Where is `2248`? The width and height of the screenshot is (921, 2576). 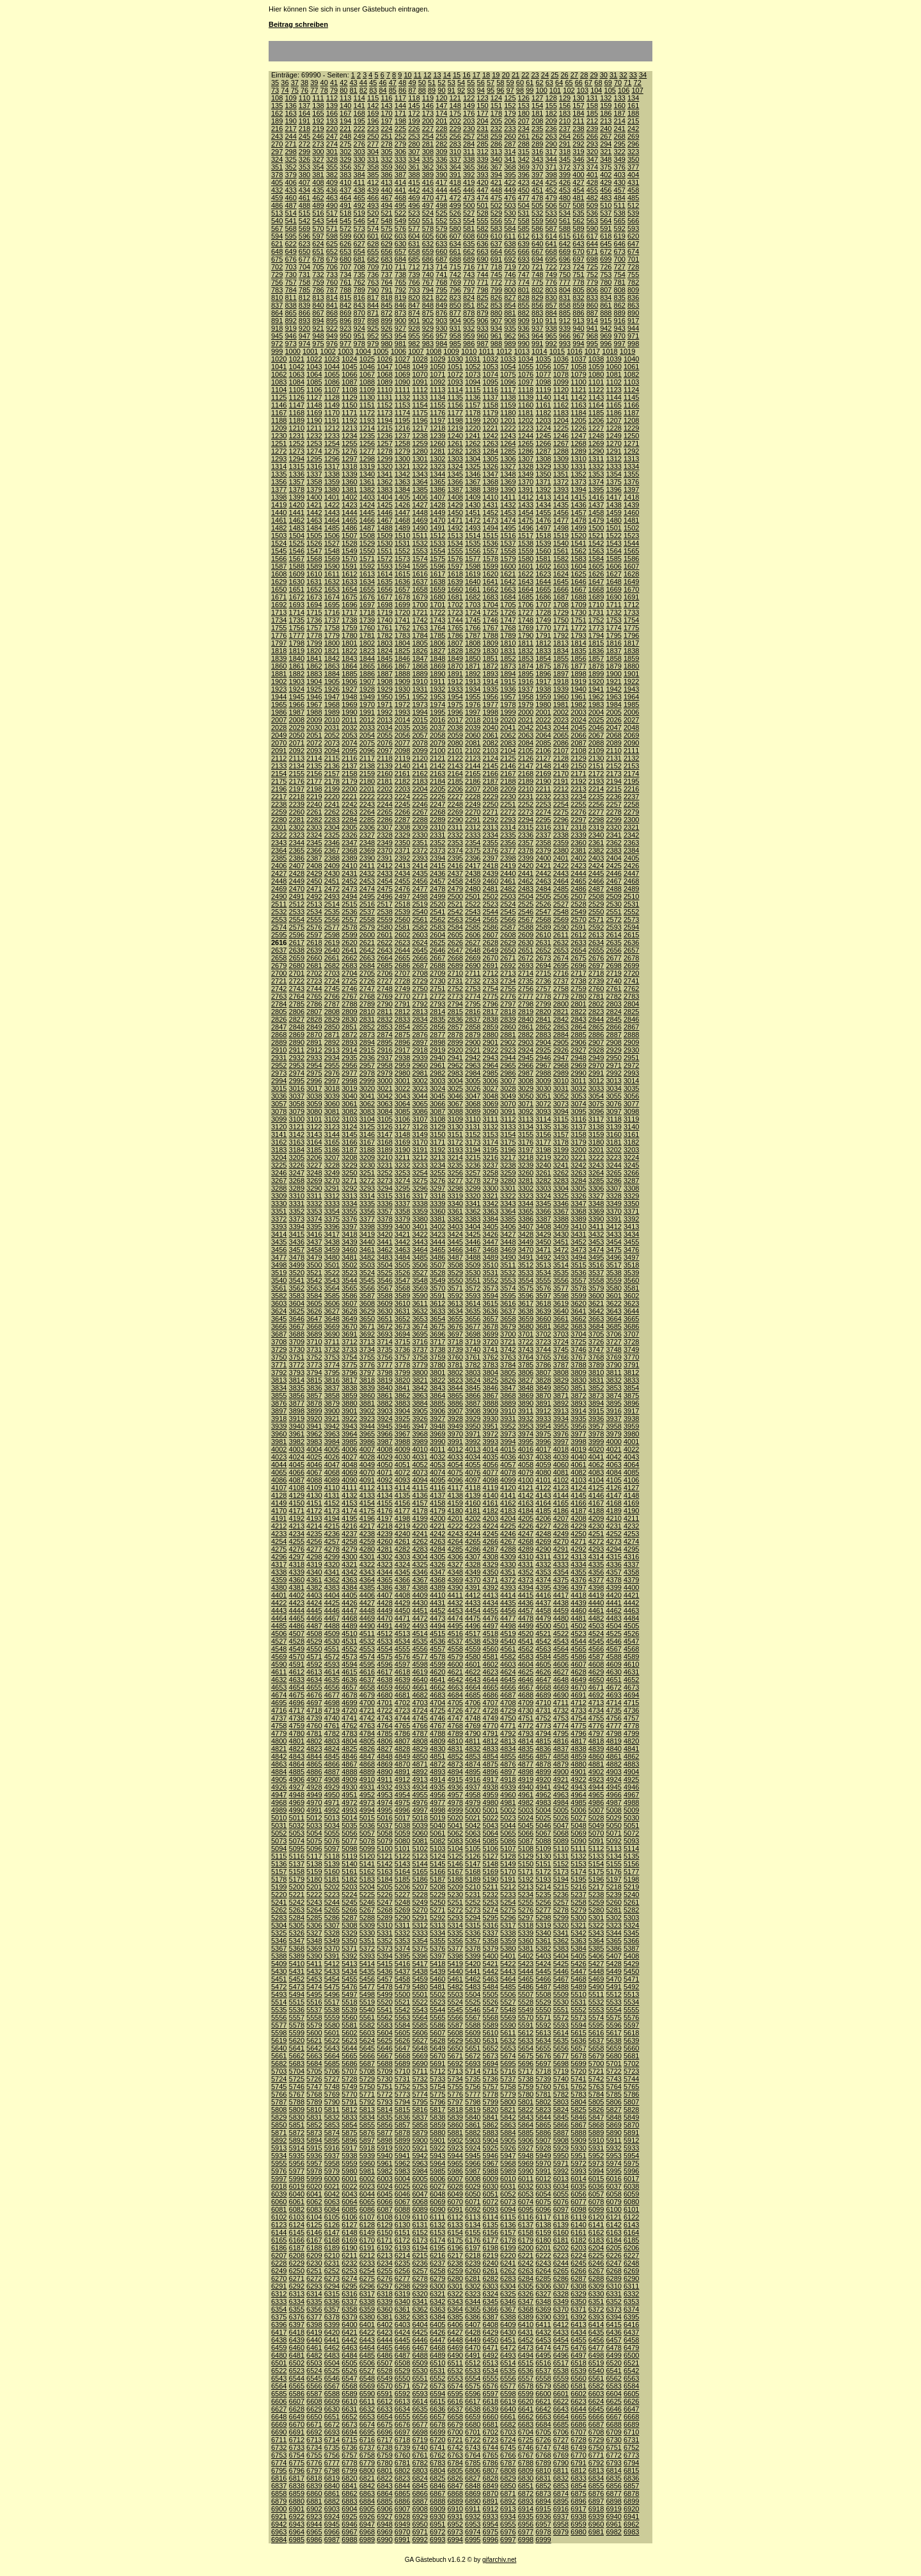
2248 is located at coordinates (454, 804).